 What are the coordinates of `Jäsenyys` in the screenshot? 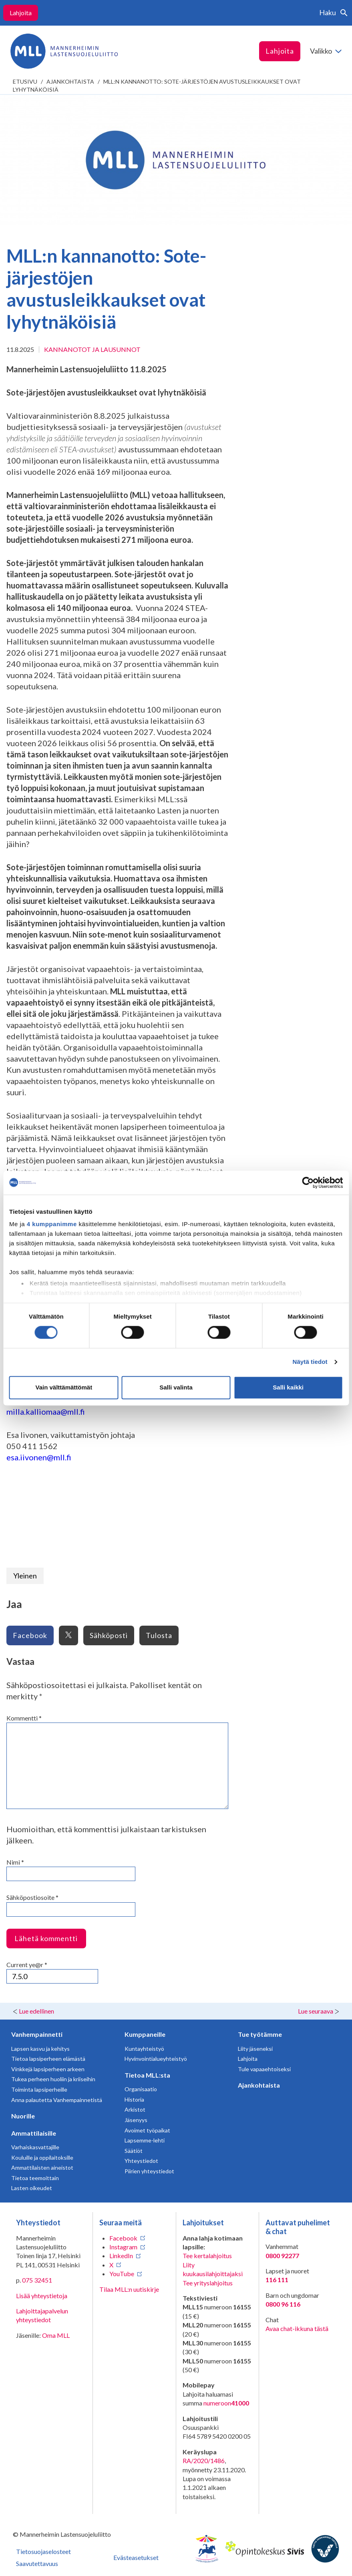 It's located at (136, 2119).